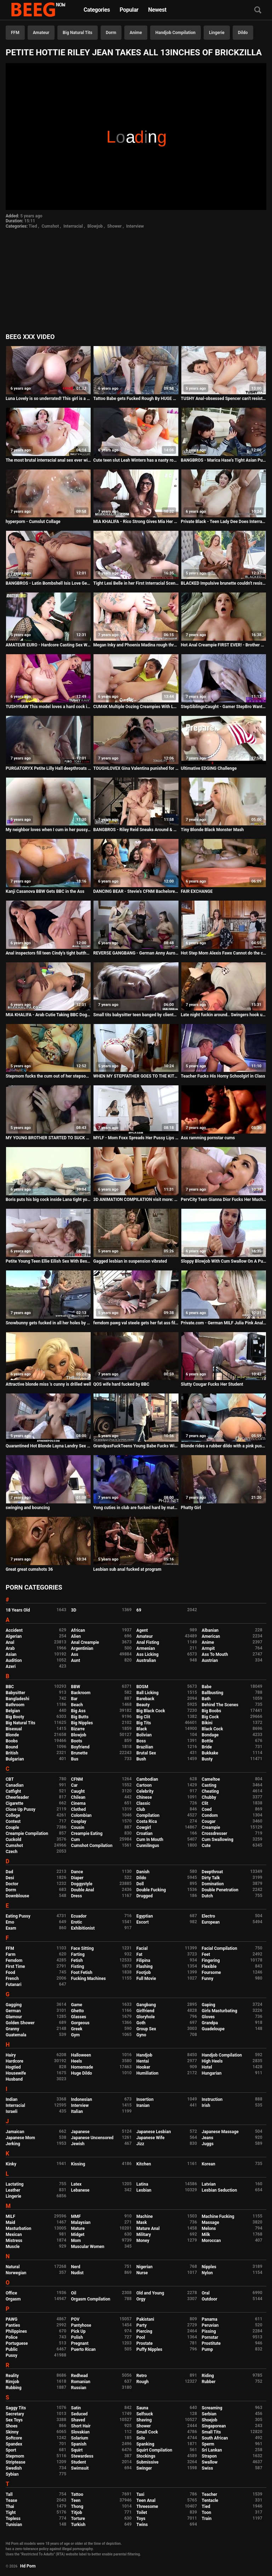  Describe the element at coordinates (209, 2381) in the screenshot. I see `Rubber` at that location.